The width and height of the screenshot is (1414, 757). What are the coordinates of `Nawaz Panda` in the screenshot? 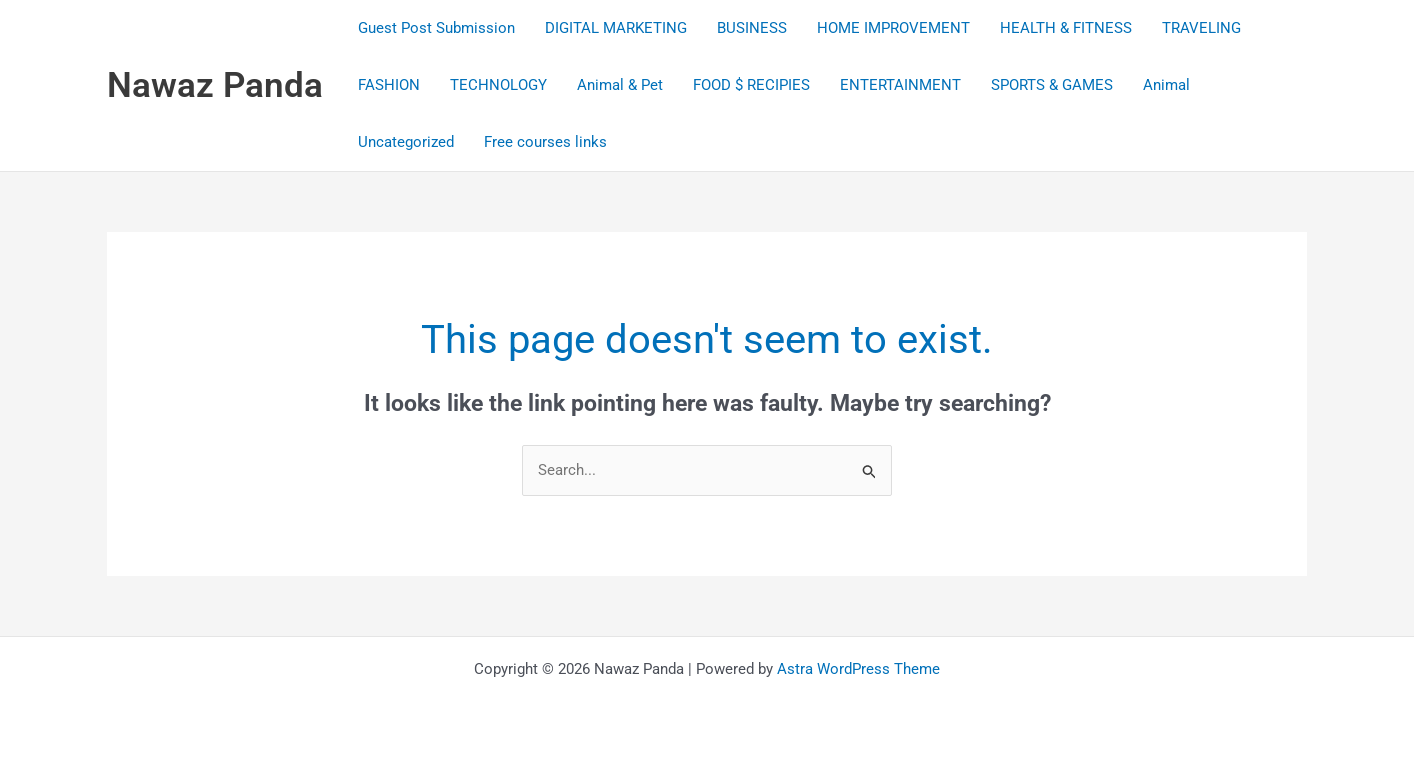 It's located at (215, 85).